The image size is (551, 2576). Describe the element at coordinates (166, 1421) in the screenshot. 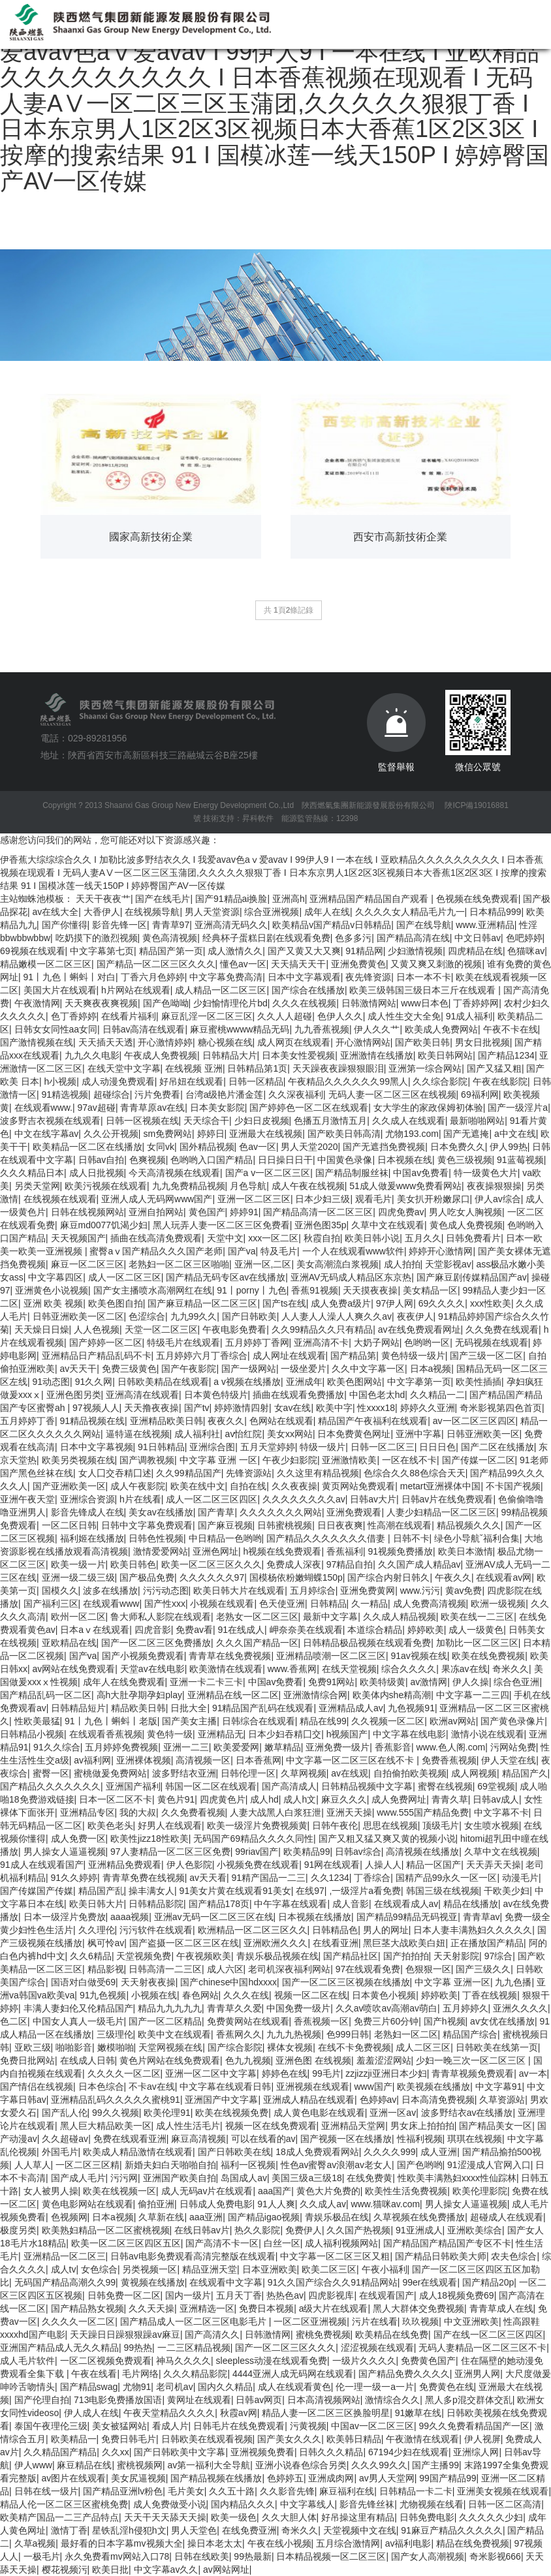

I see `亚洲精品欧美日韩` at that location.